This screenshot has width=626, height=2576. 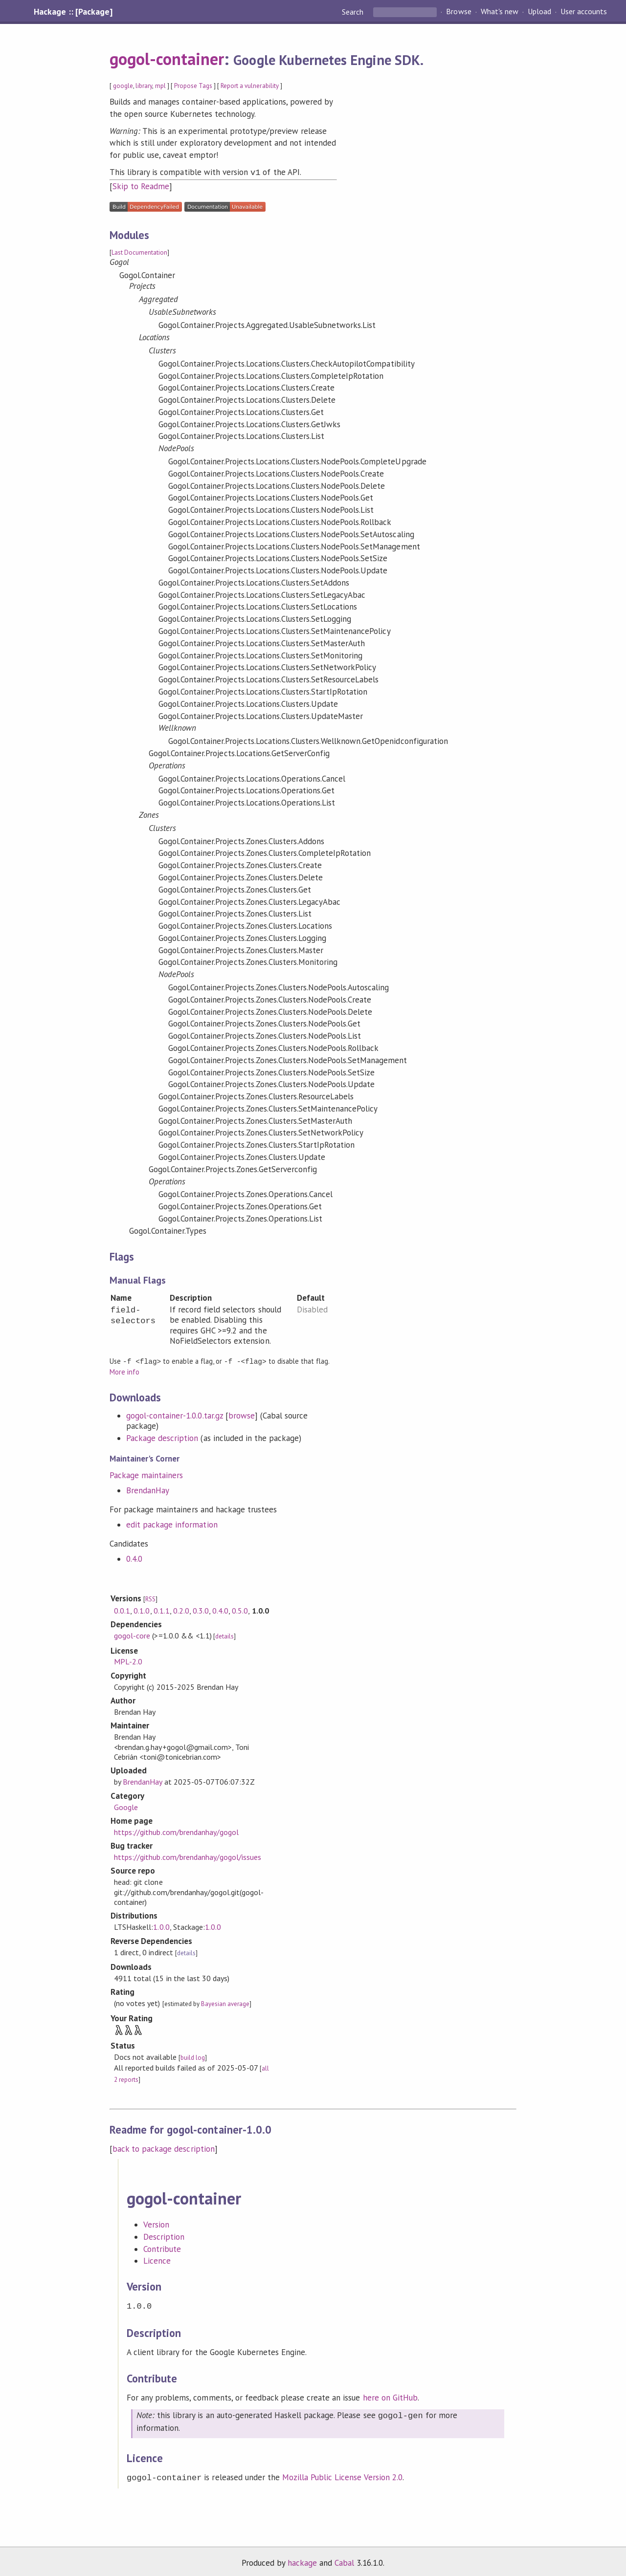 What do you see at coordinates (142, 1609) in the screenshot?
I see `0.1.0` at bounding box center [142, 1609].